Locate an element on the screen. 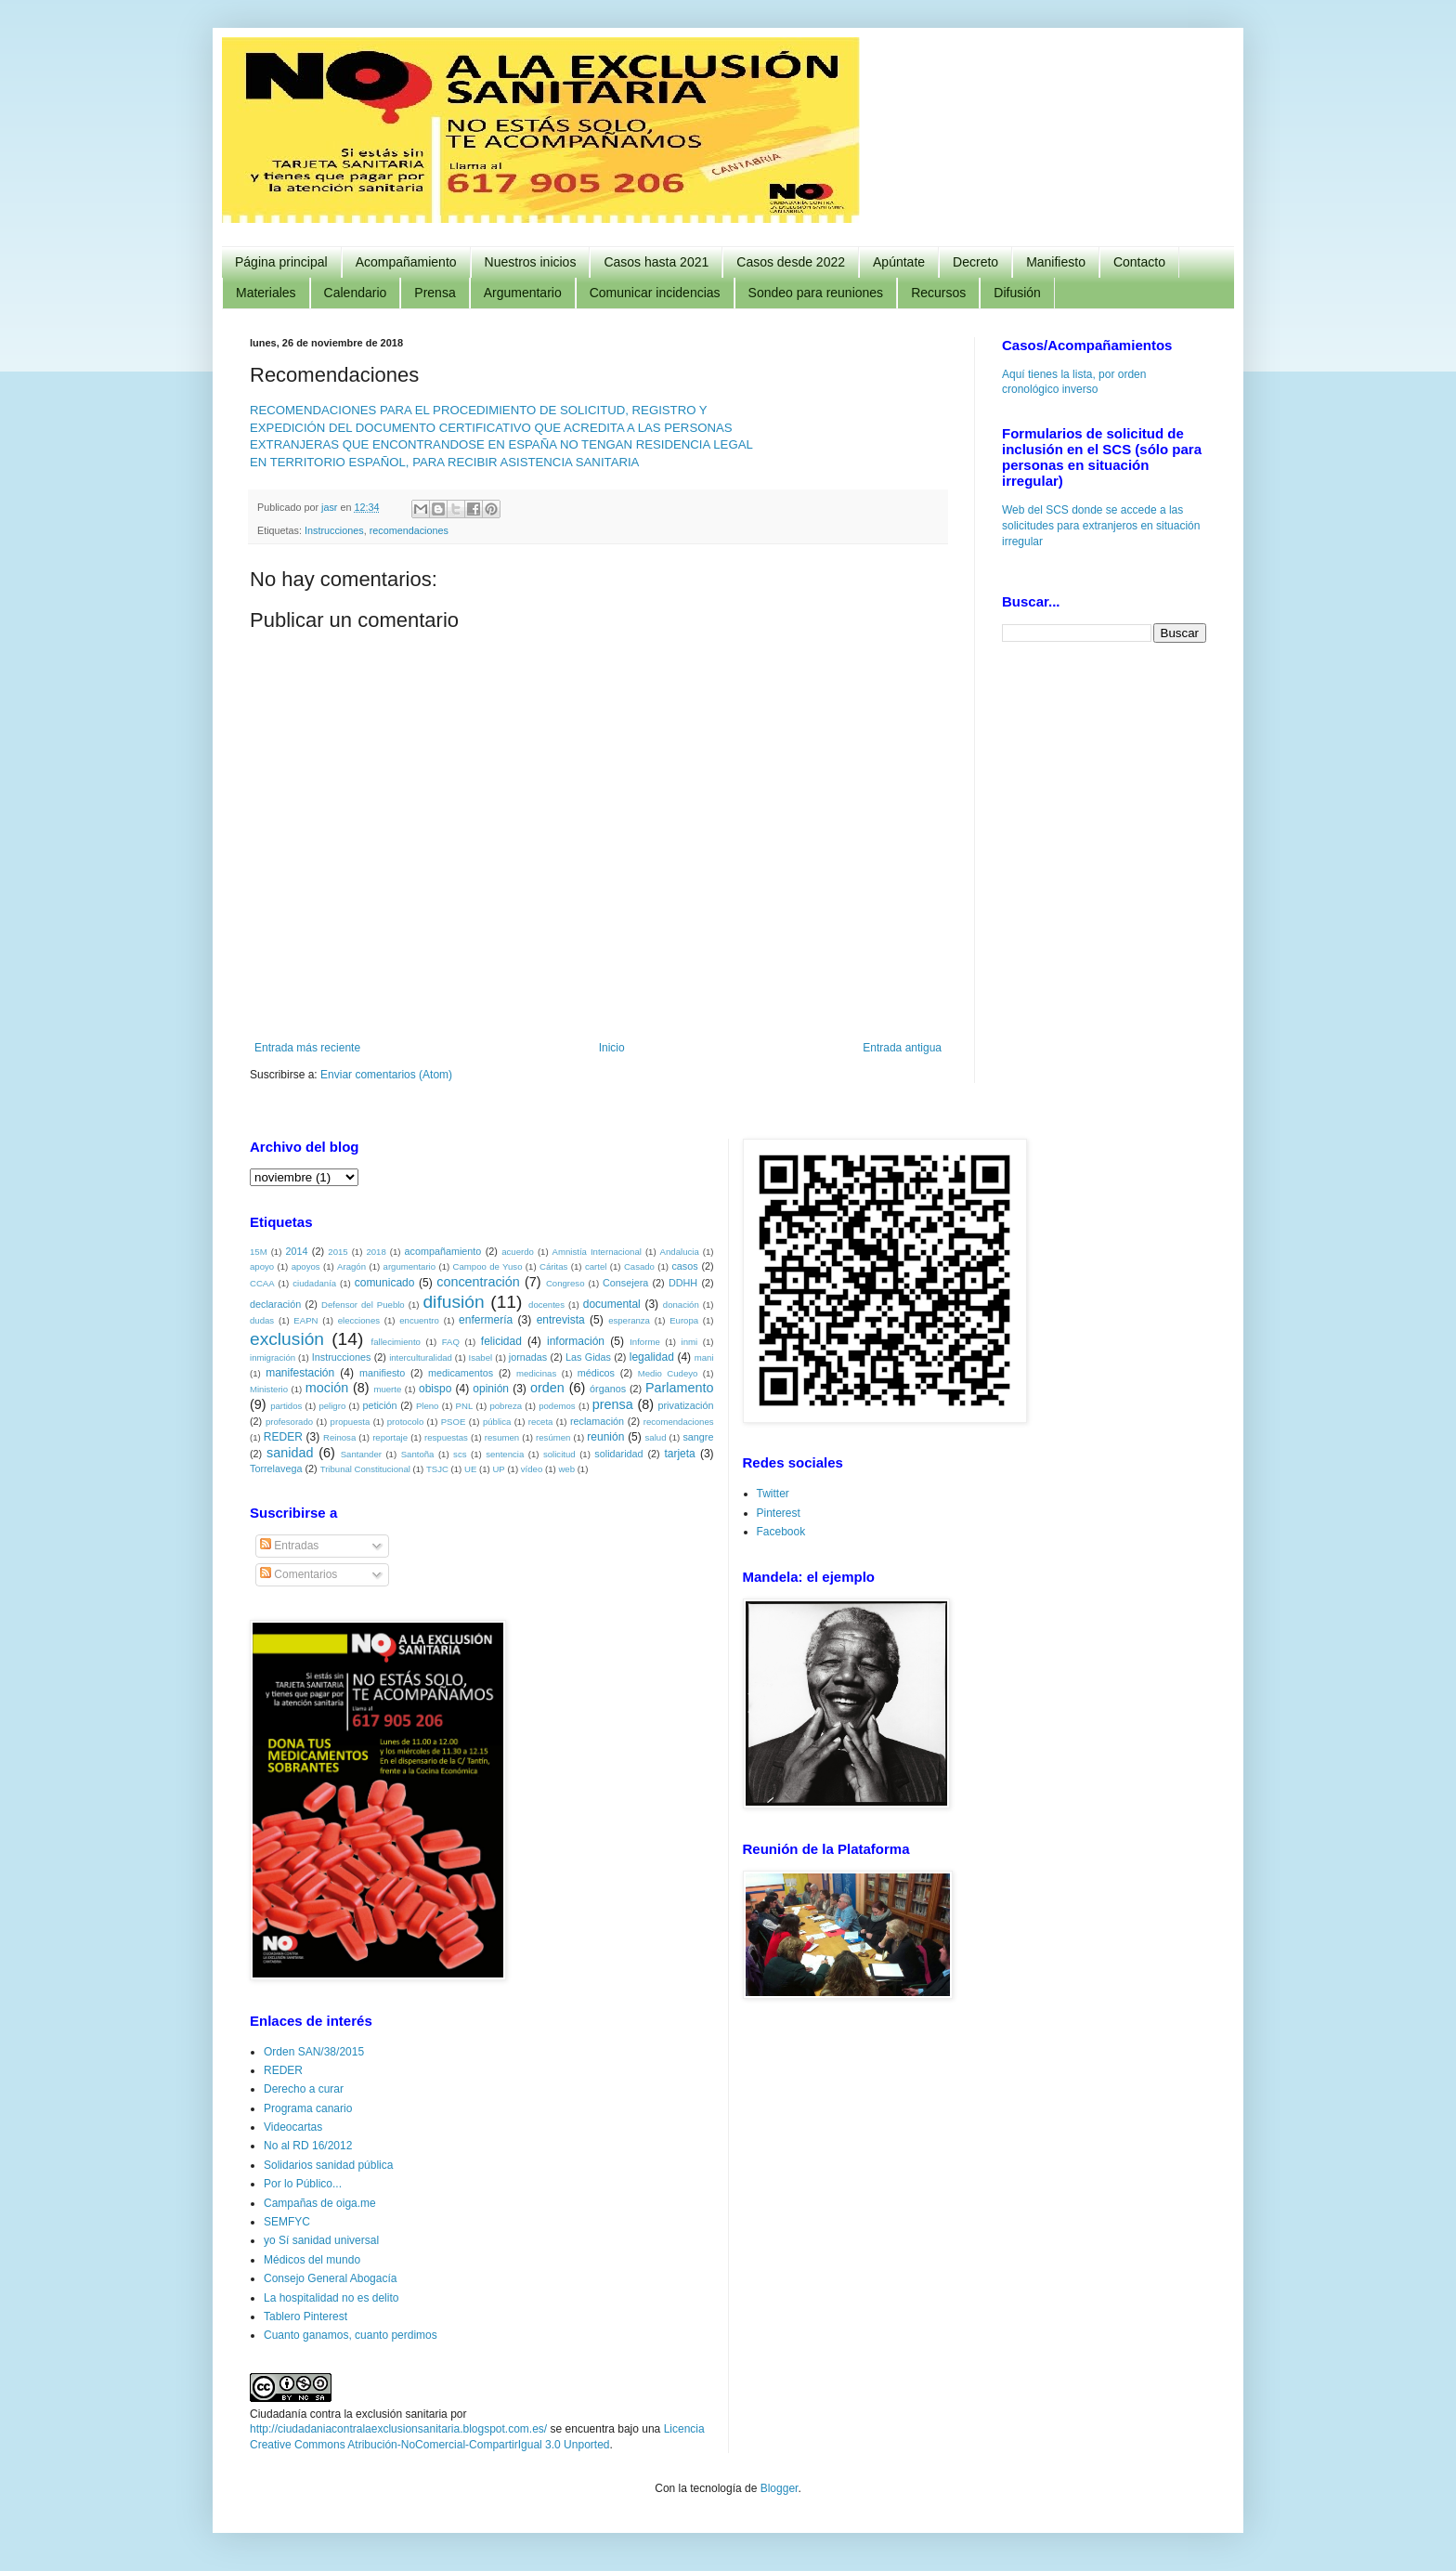 The width and height of the screenshot is (1456, 2571). receta is located at coordinates (540, 1421).